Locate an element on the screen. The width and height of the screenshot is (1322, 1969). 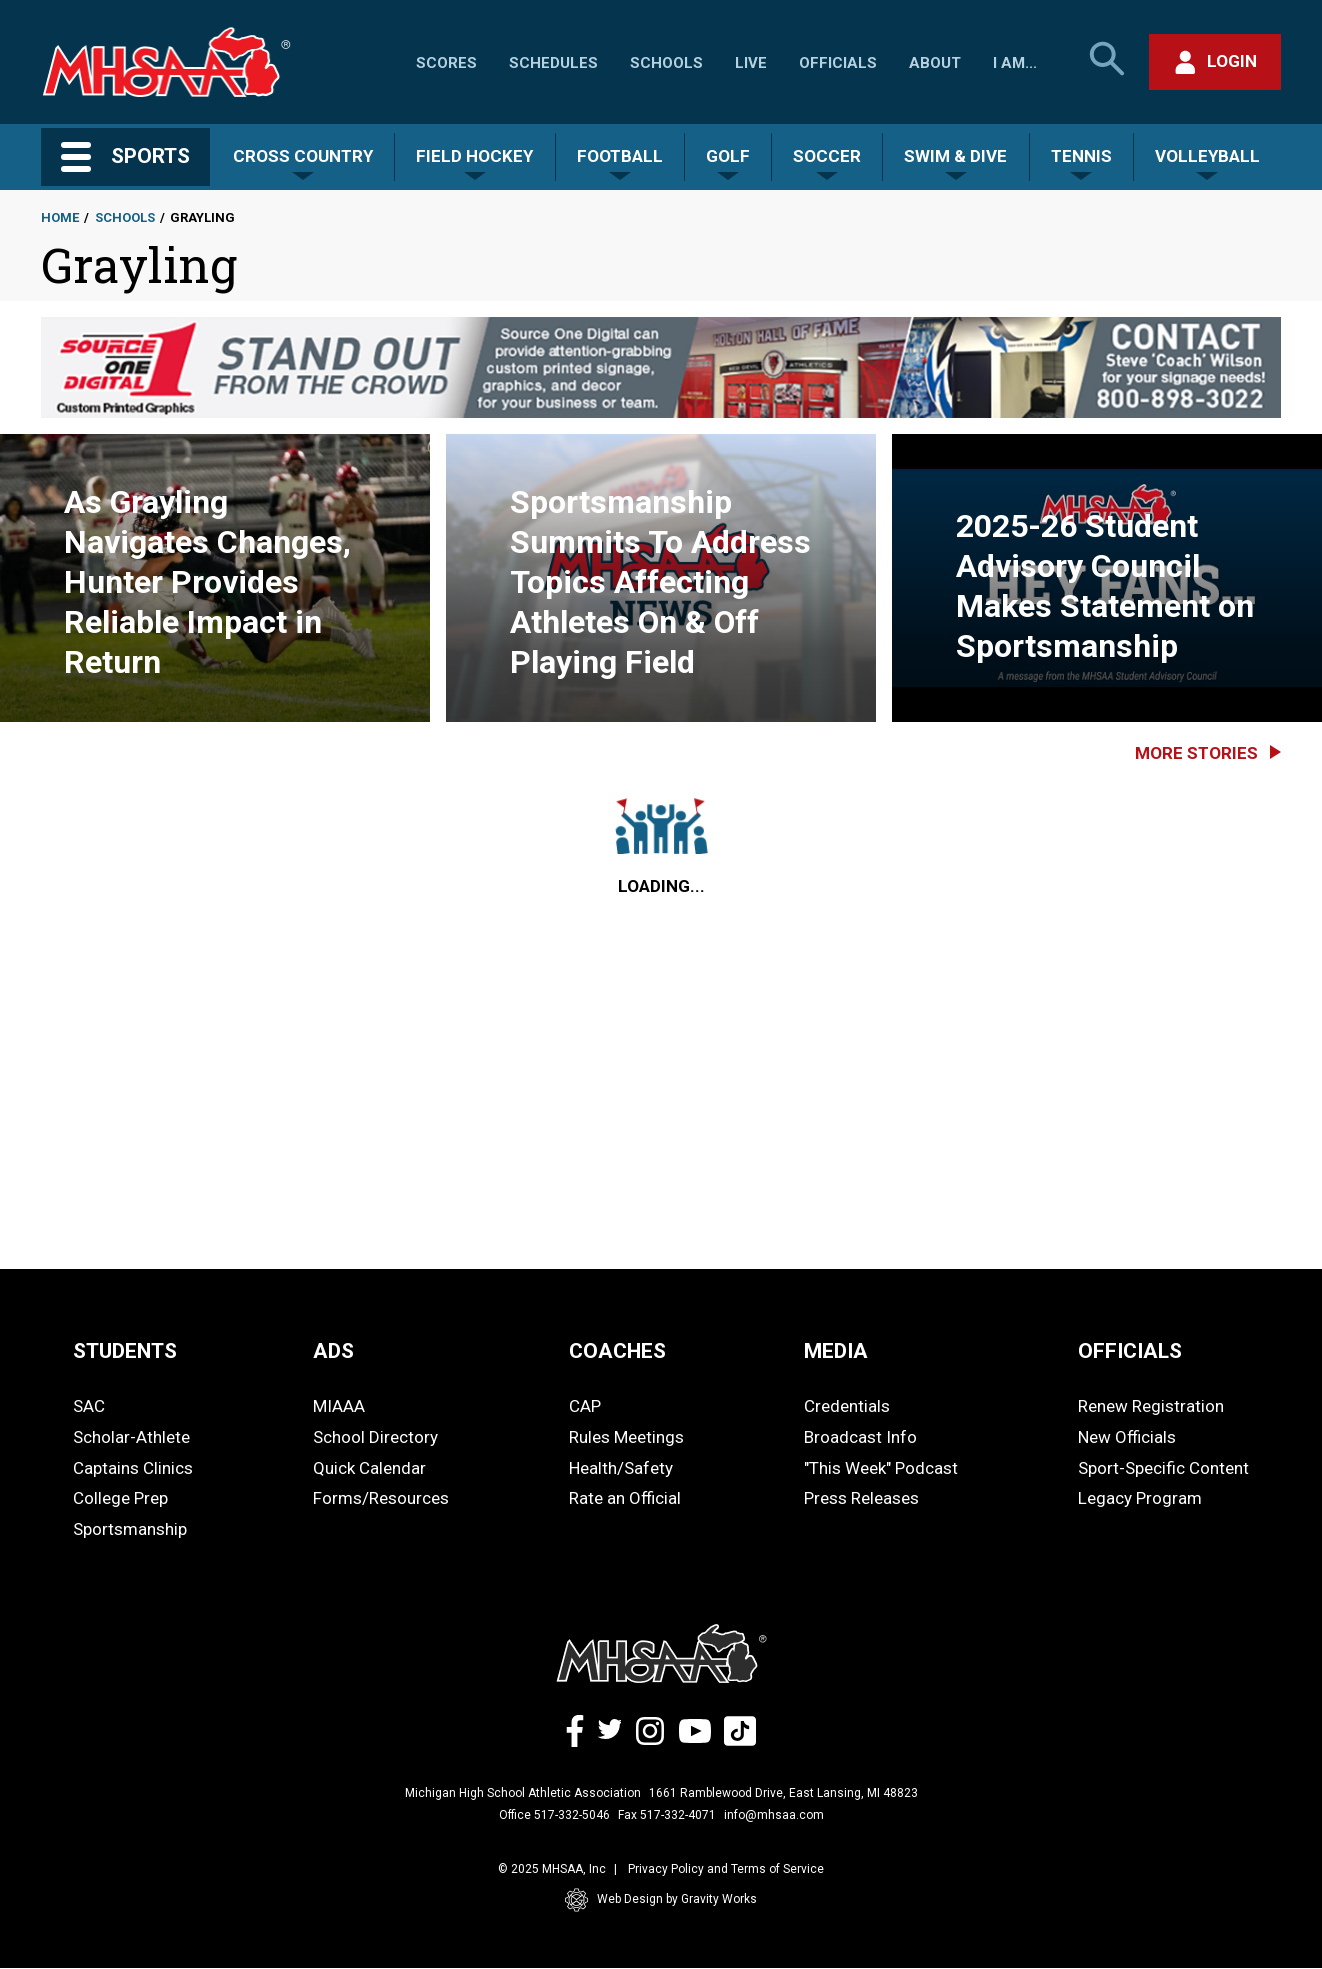
Schedules is located at coordinates (553, 63).